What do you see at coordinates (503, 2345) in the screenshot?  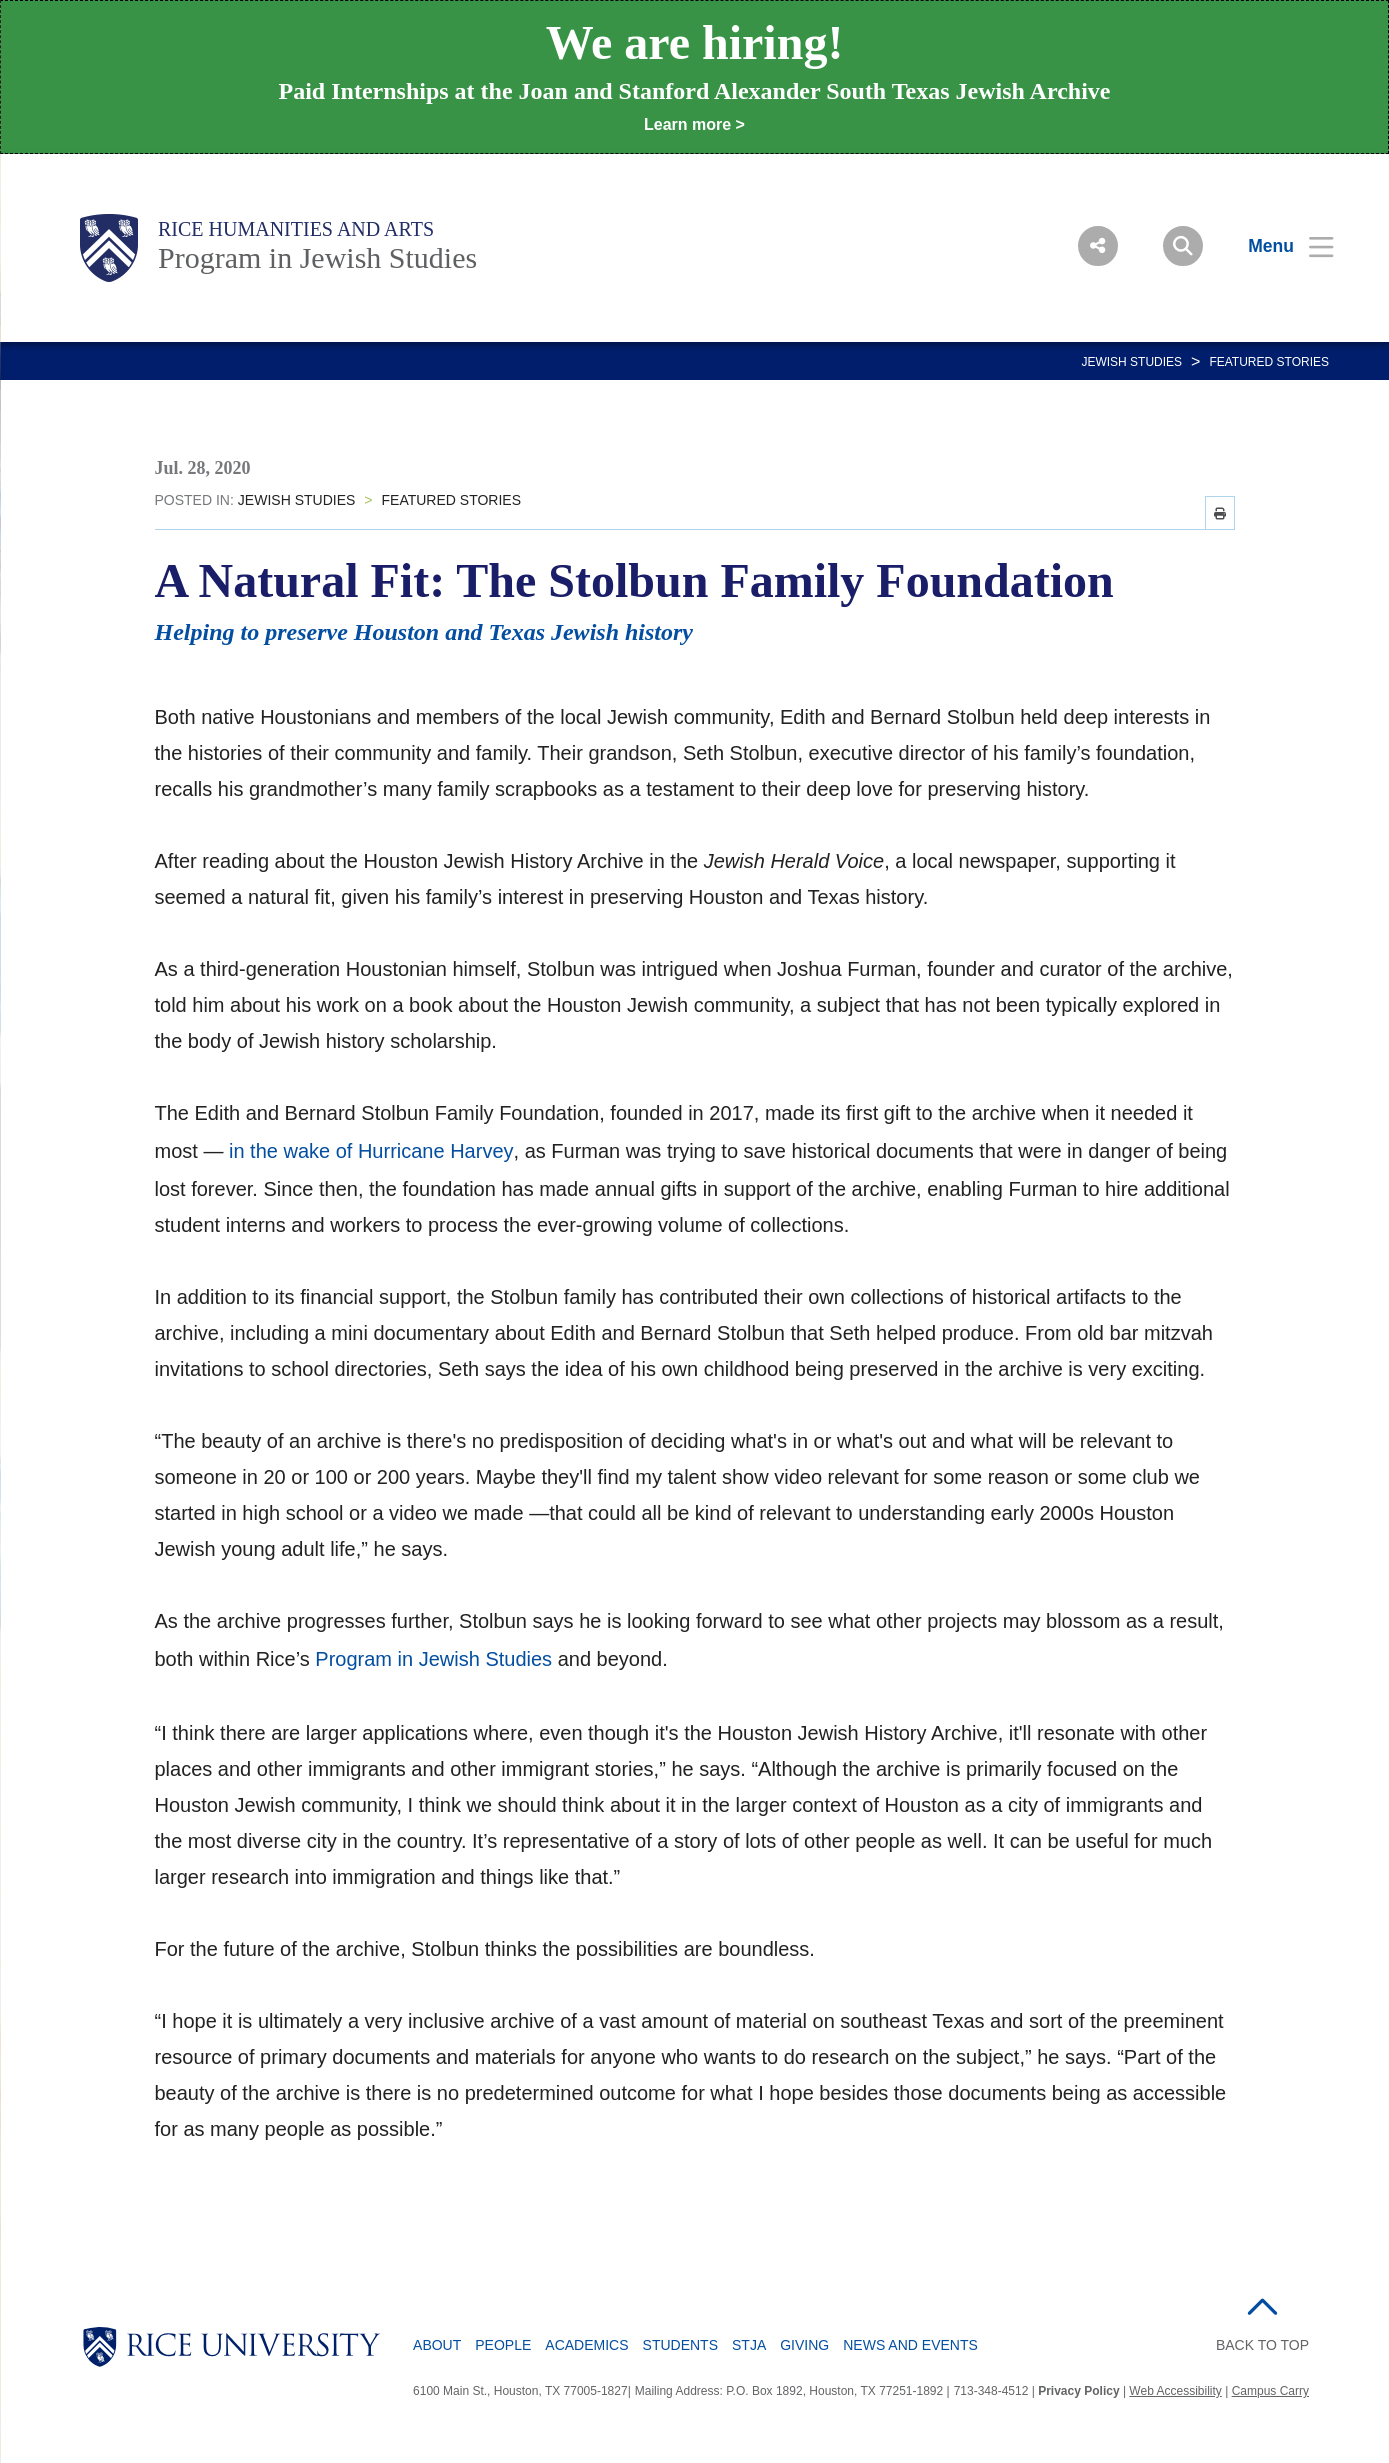 I see `People` at bounding box center [503, 2345].